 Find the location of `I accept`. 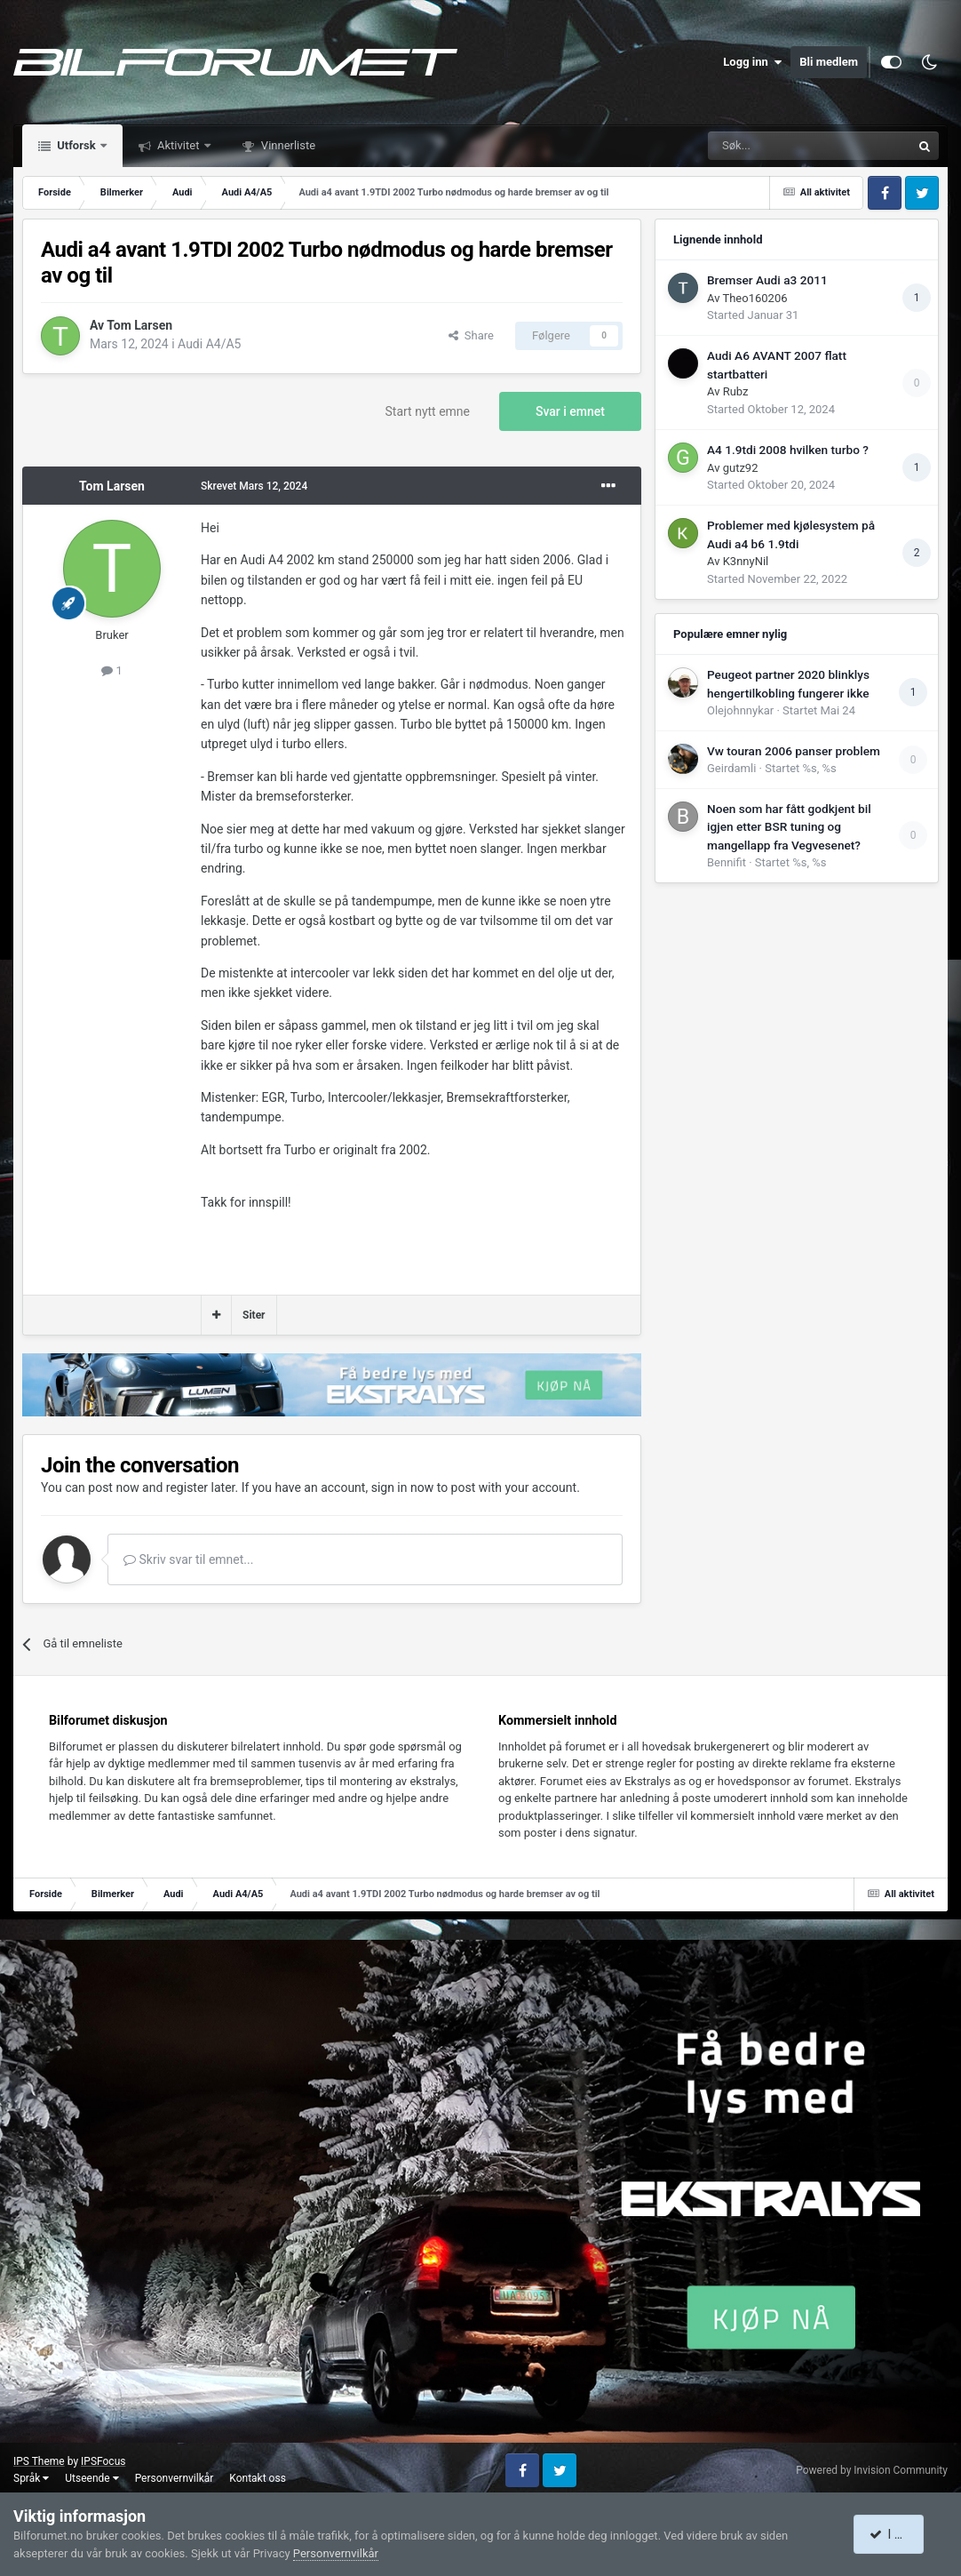

I accept is located at coordinates (897, 2534).